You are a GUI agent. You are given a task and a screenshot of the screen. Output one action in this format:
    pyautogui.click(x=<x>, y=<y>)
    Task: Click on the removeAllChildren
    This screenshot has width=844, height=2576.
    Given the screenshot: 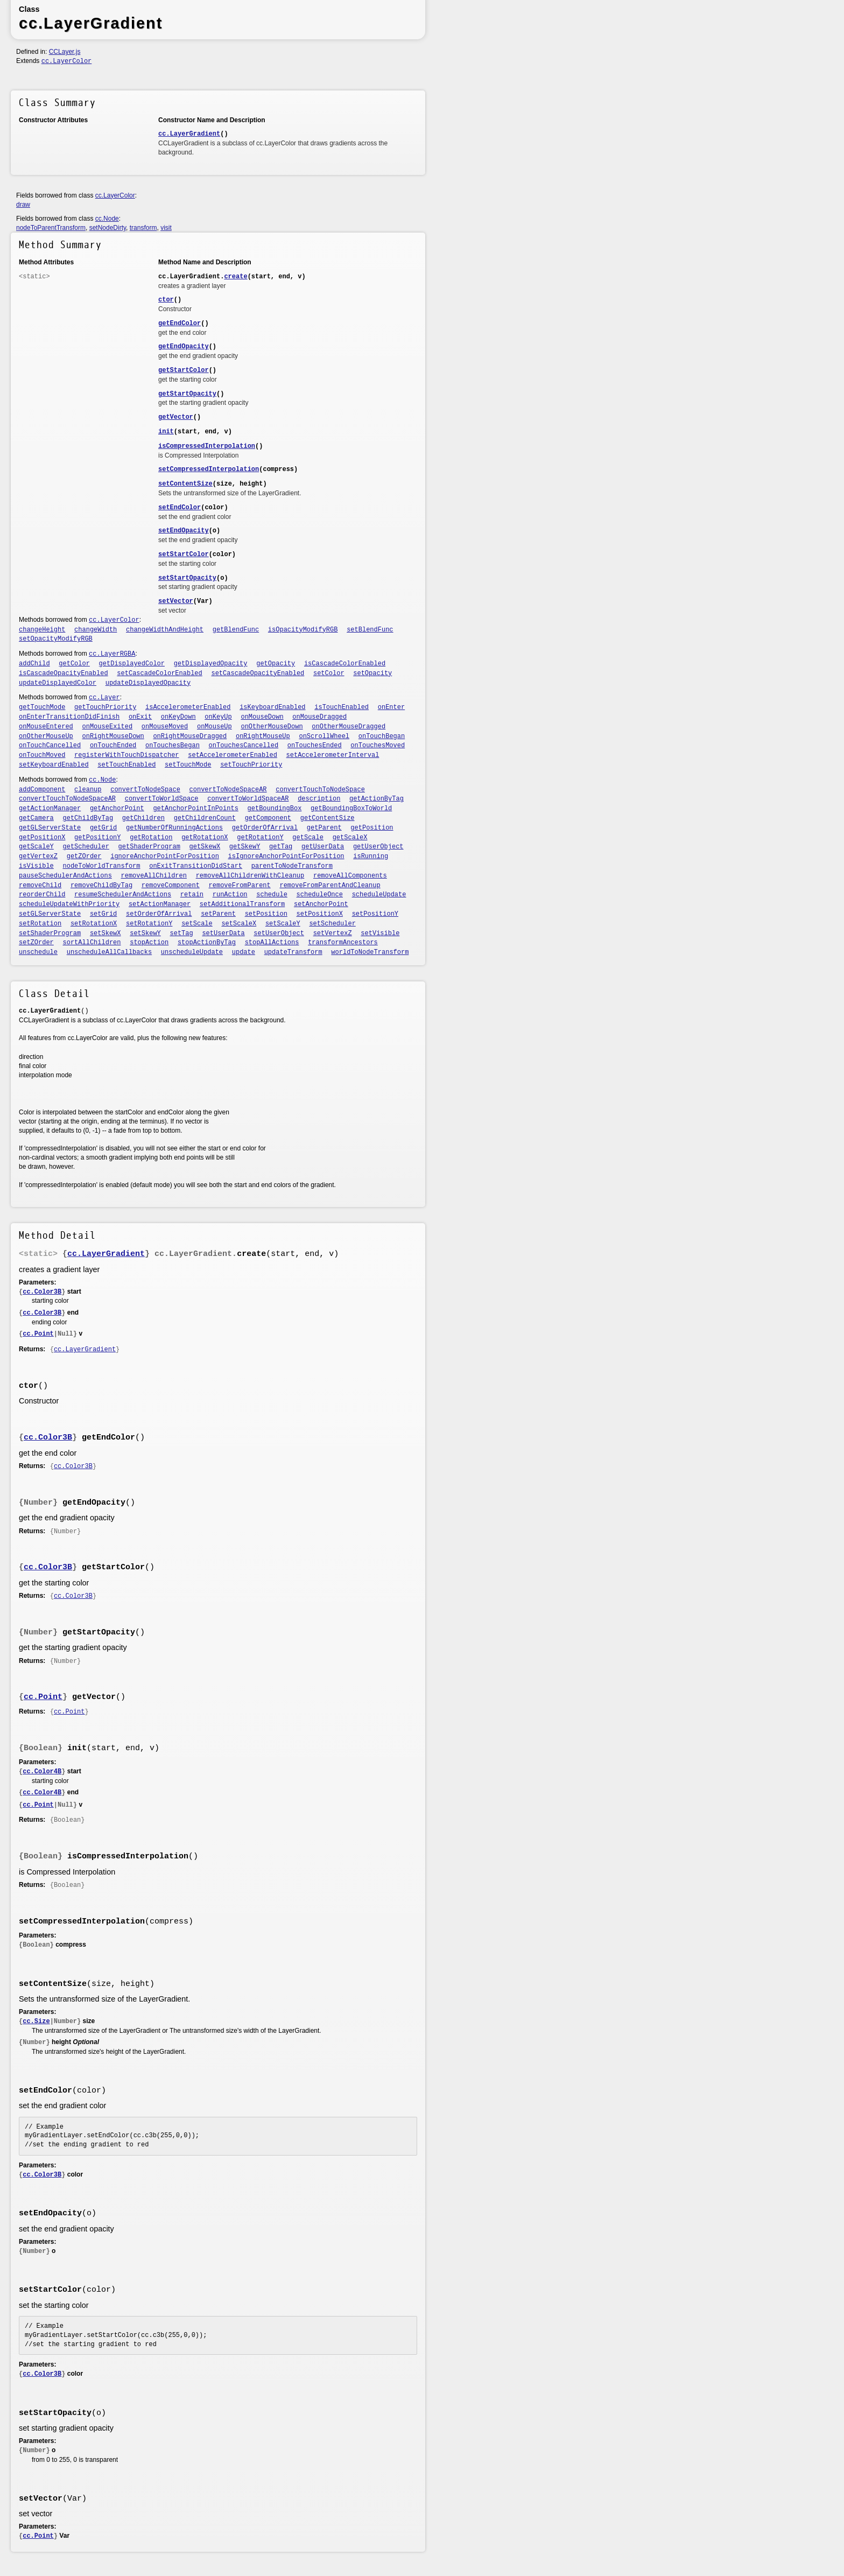 What is the action you would take?
    pyautogui.click(x=154, y=876)
    